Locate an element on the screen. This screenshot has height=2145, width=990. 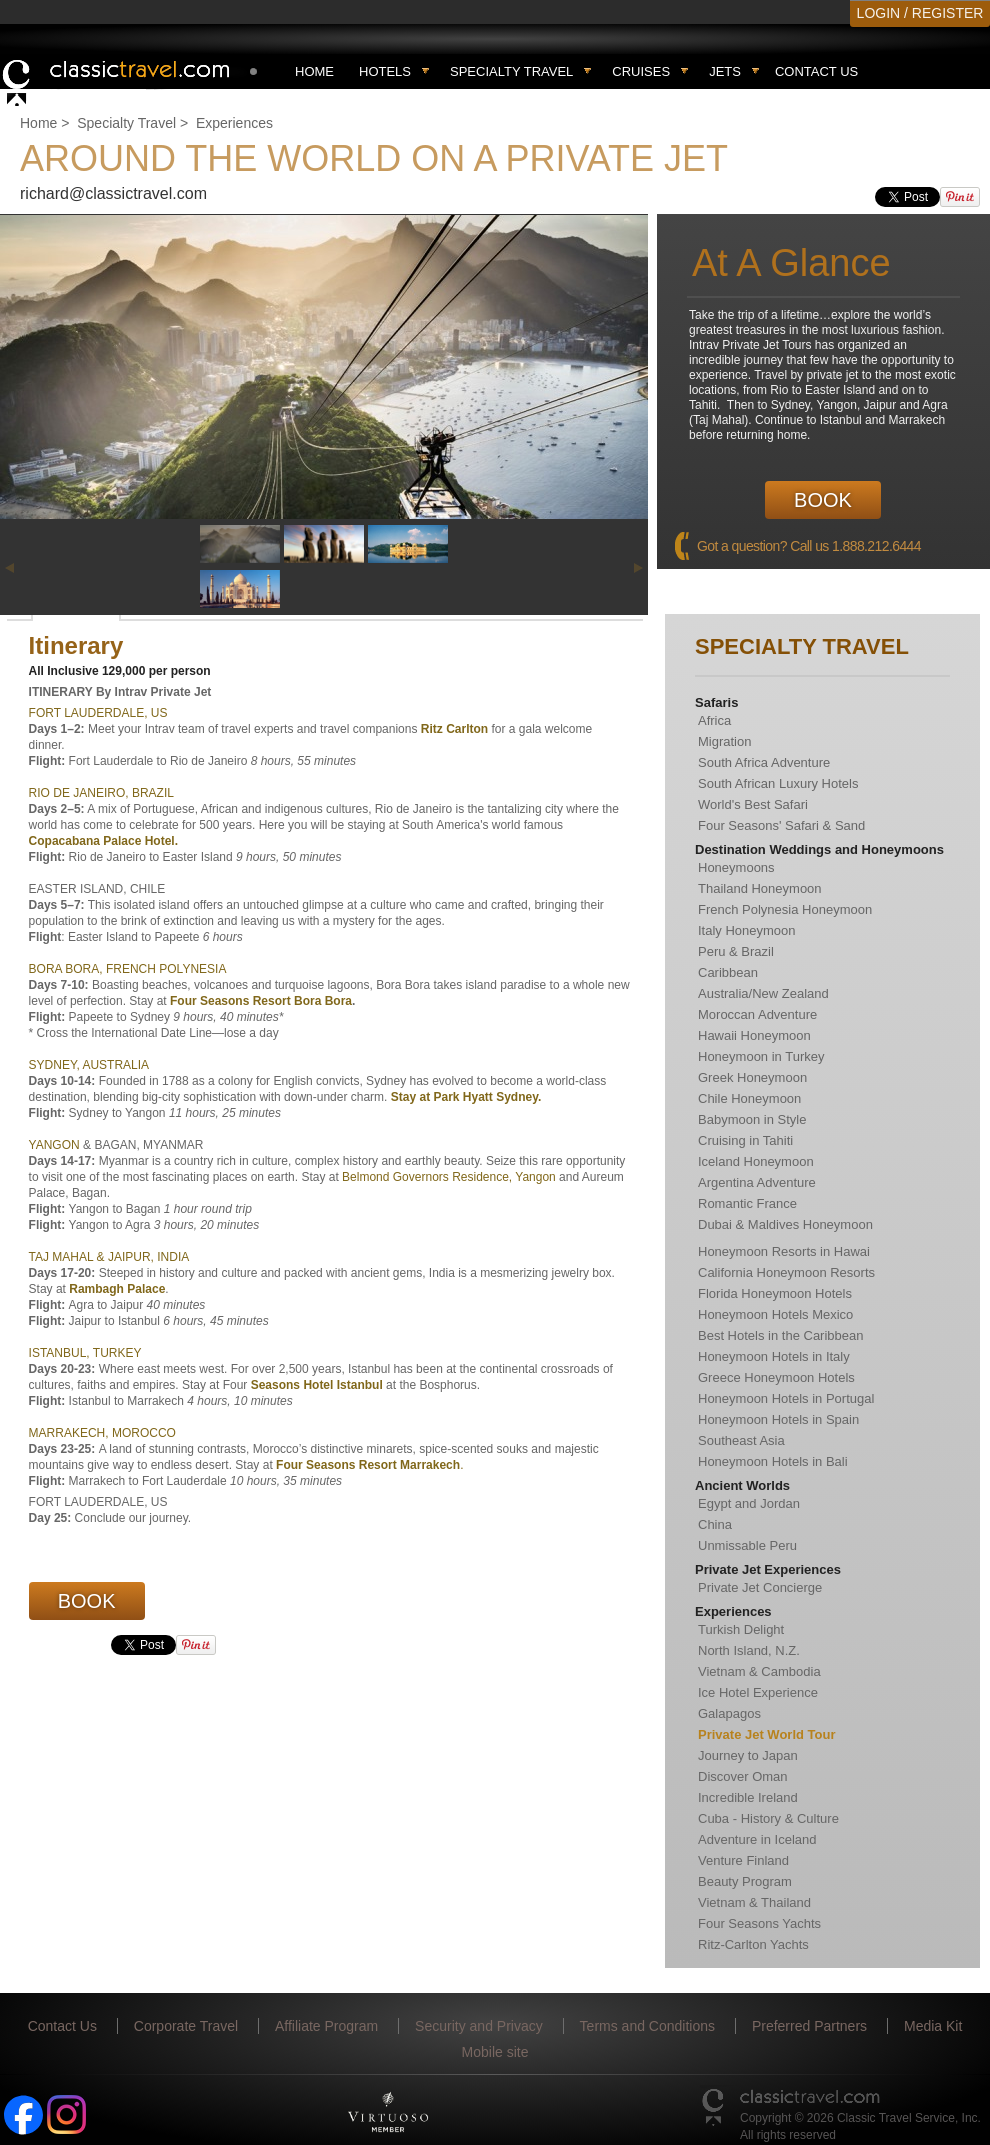
Media Kit is located at coordinates (933, 2026).